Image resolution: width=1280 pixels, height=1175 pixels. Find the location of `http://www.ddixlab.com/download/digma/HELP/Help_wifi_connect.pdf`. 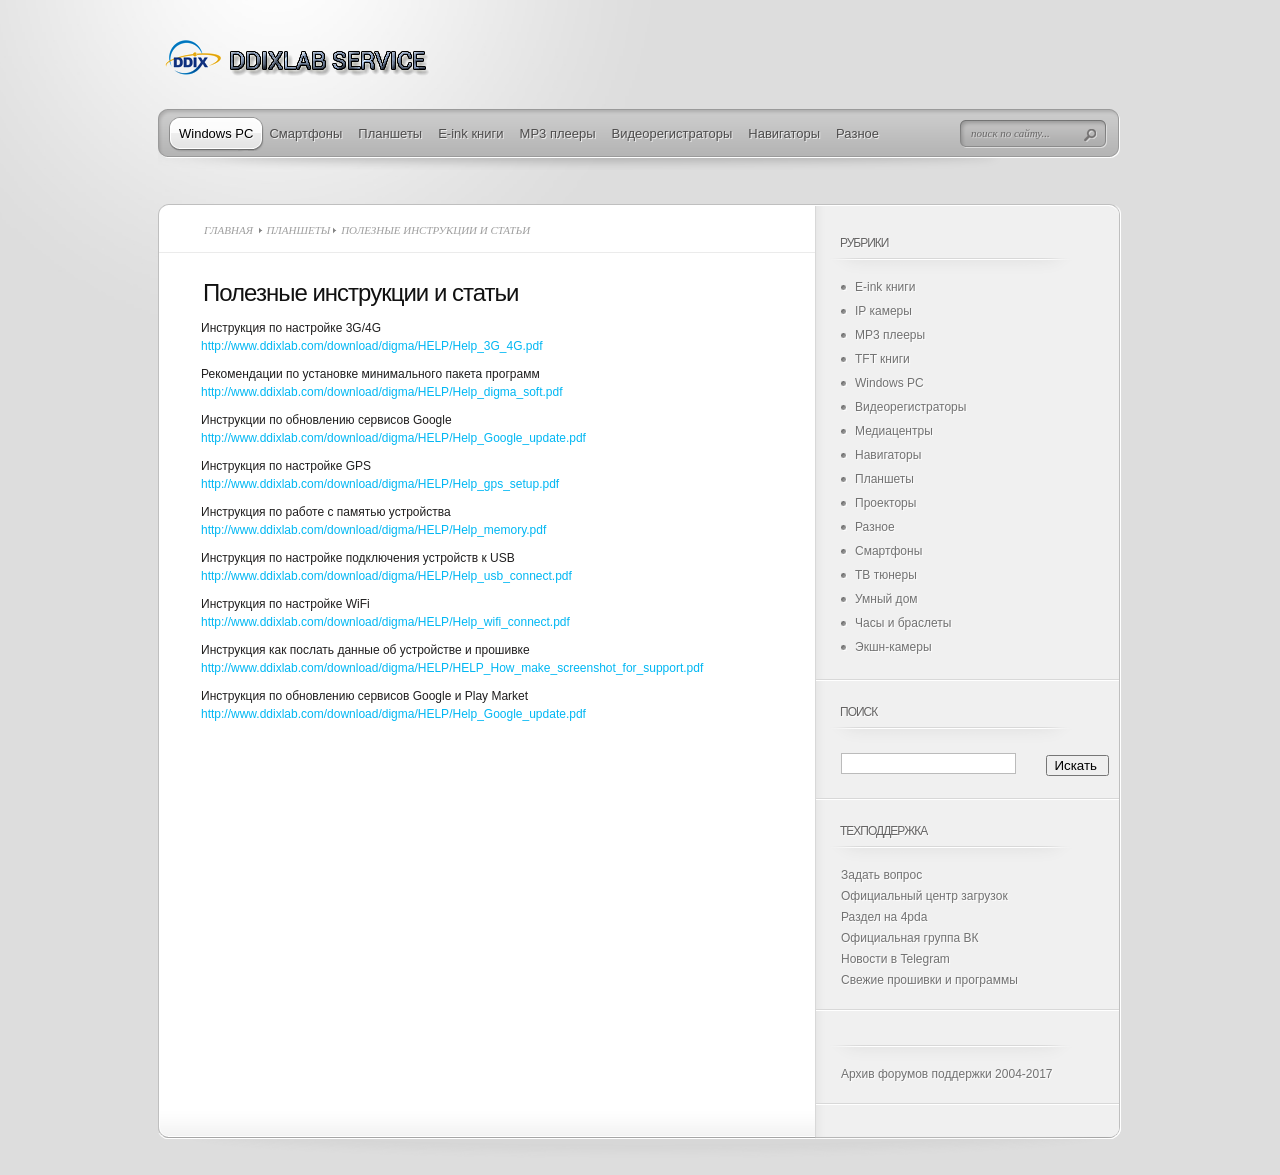

http://www.ddixlab.com/download/digma/HELP/Help_wifi_connect.pdf is located at coordinates (385, 622).